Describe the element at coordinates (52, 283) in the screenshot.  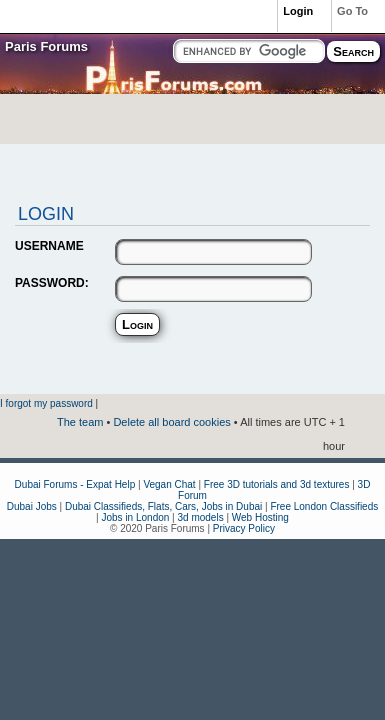
I see `PASSWORD:` at that location.